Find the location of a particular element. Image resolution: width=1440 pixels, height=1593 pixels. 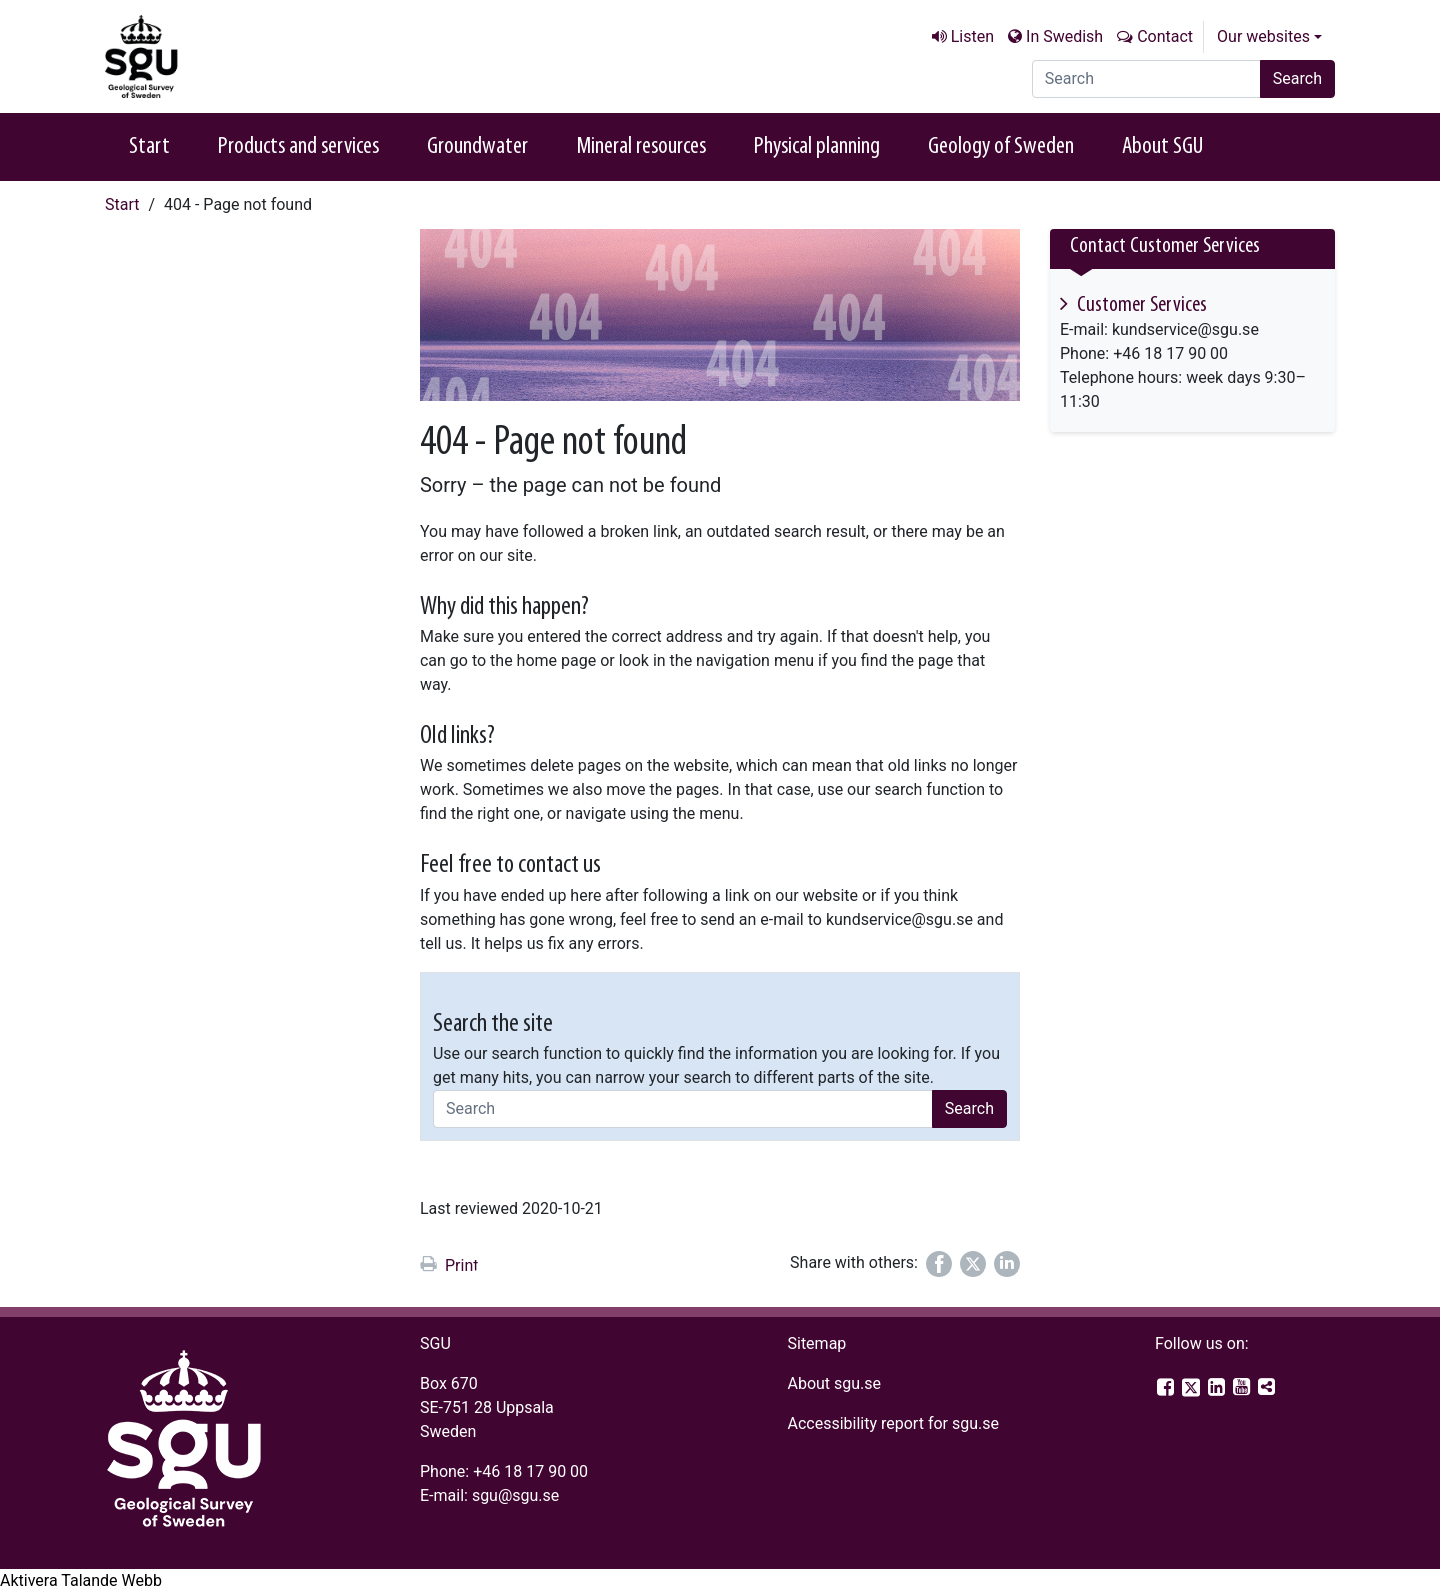

Accessibility report for sgu.se is located at coordinates (893, 1423).